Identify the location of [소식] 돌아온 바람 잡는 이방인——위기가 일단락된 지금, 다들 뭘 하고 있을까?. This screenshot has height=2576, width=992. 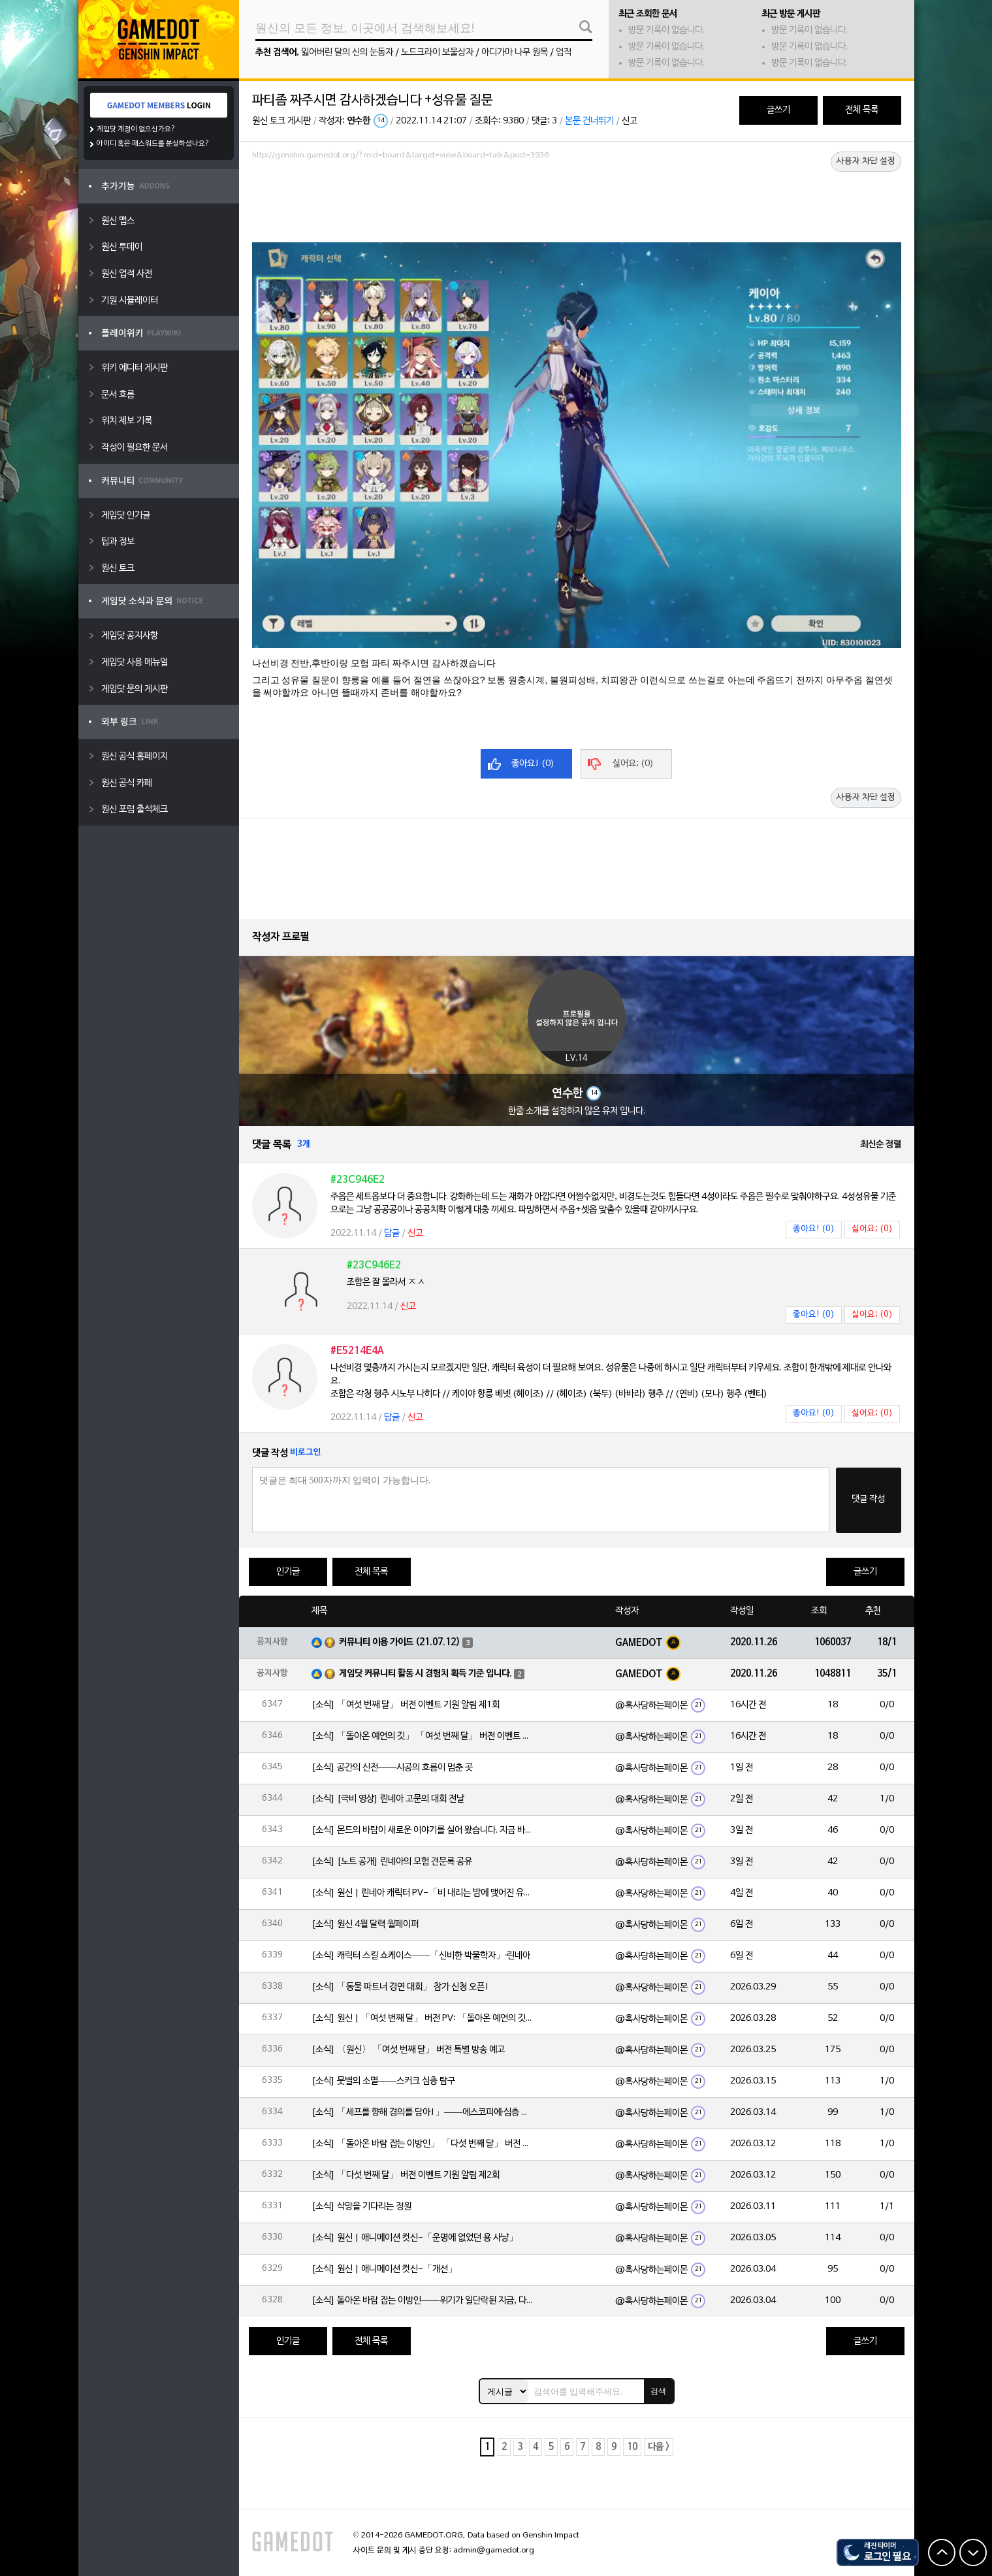
(423, 2301).